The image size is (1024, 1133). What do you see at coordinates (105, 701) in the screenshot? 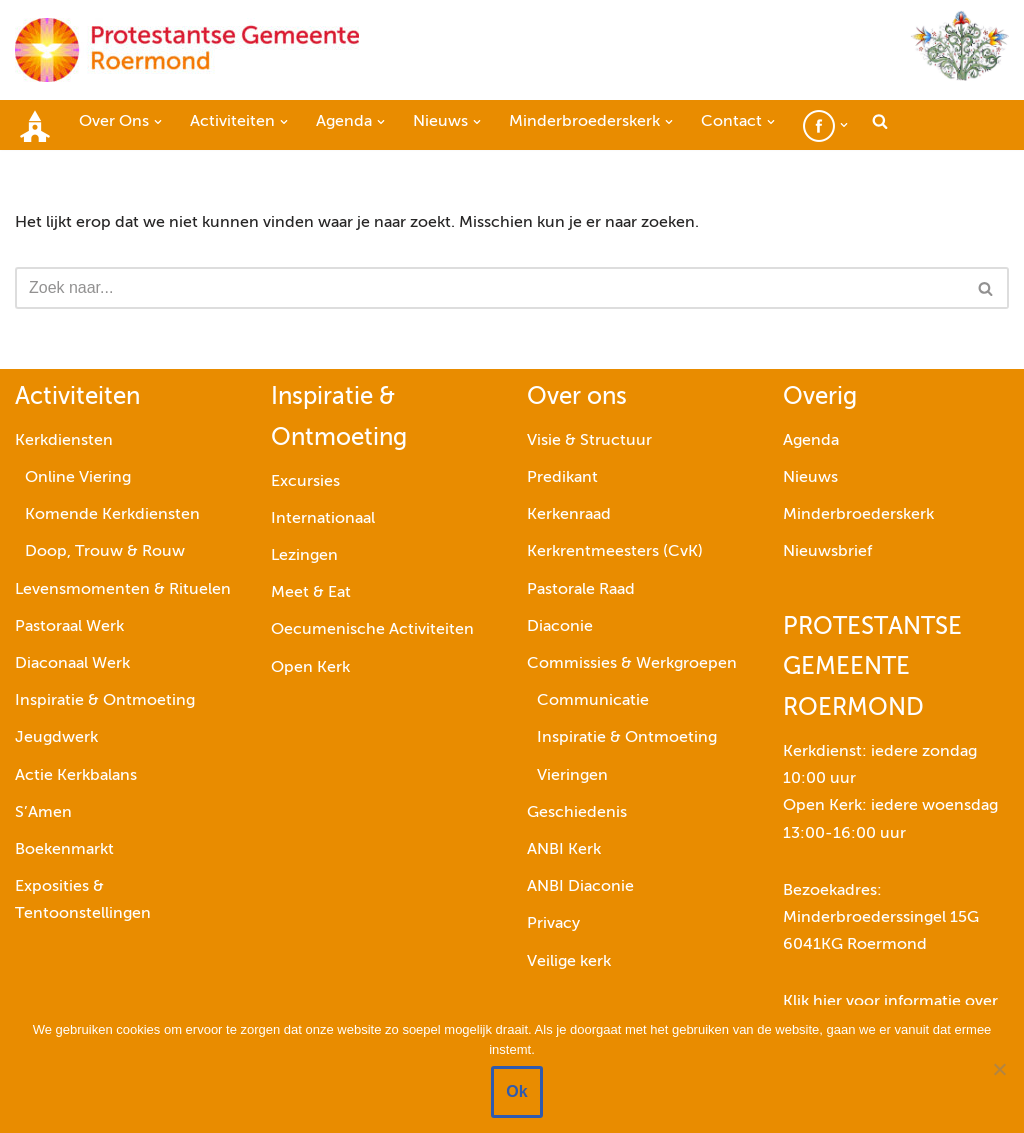
I see `Inspiratie & Ontmoeting` at bounding box center [105, 701].